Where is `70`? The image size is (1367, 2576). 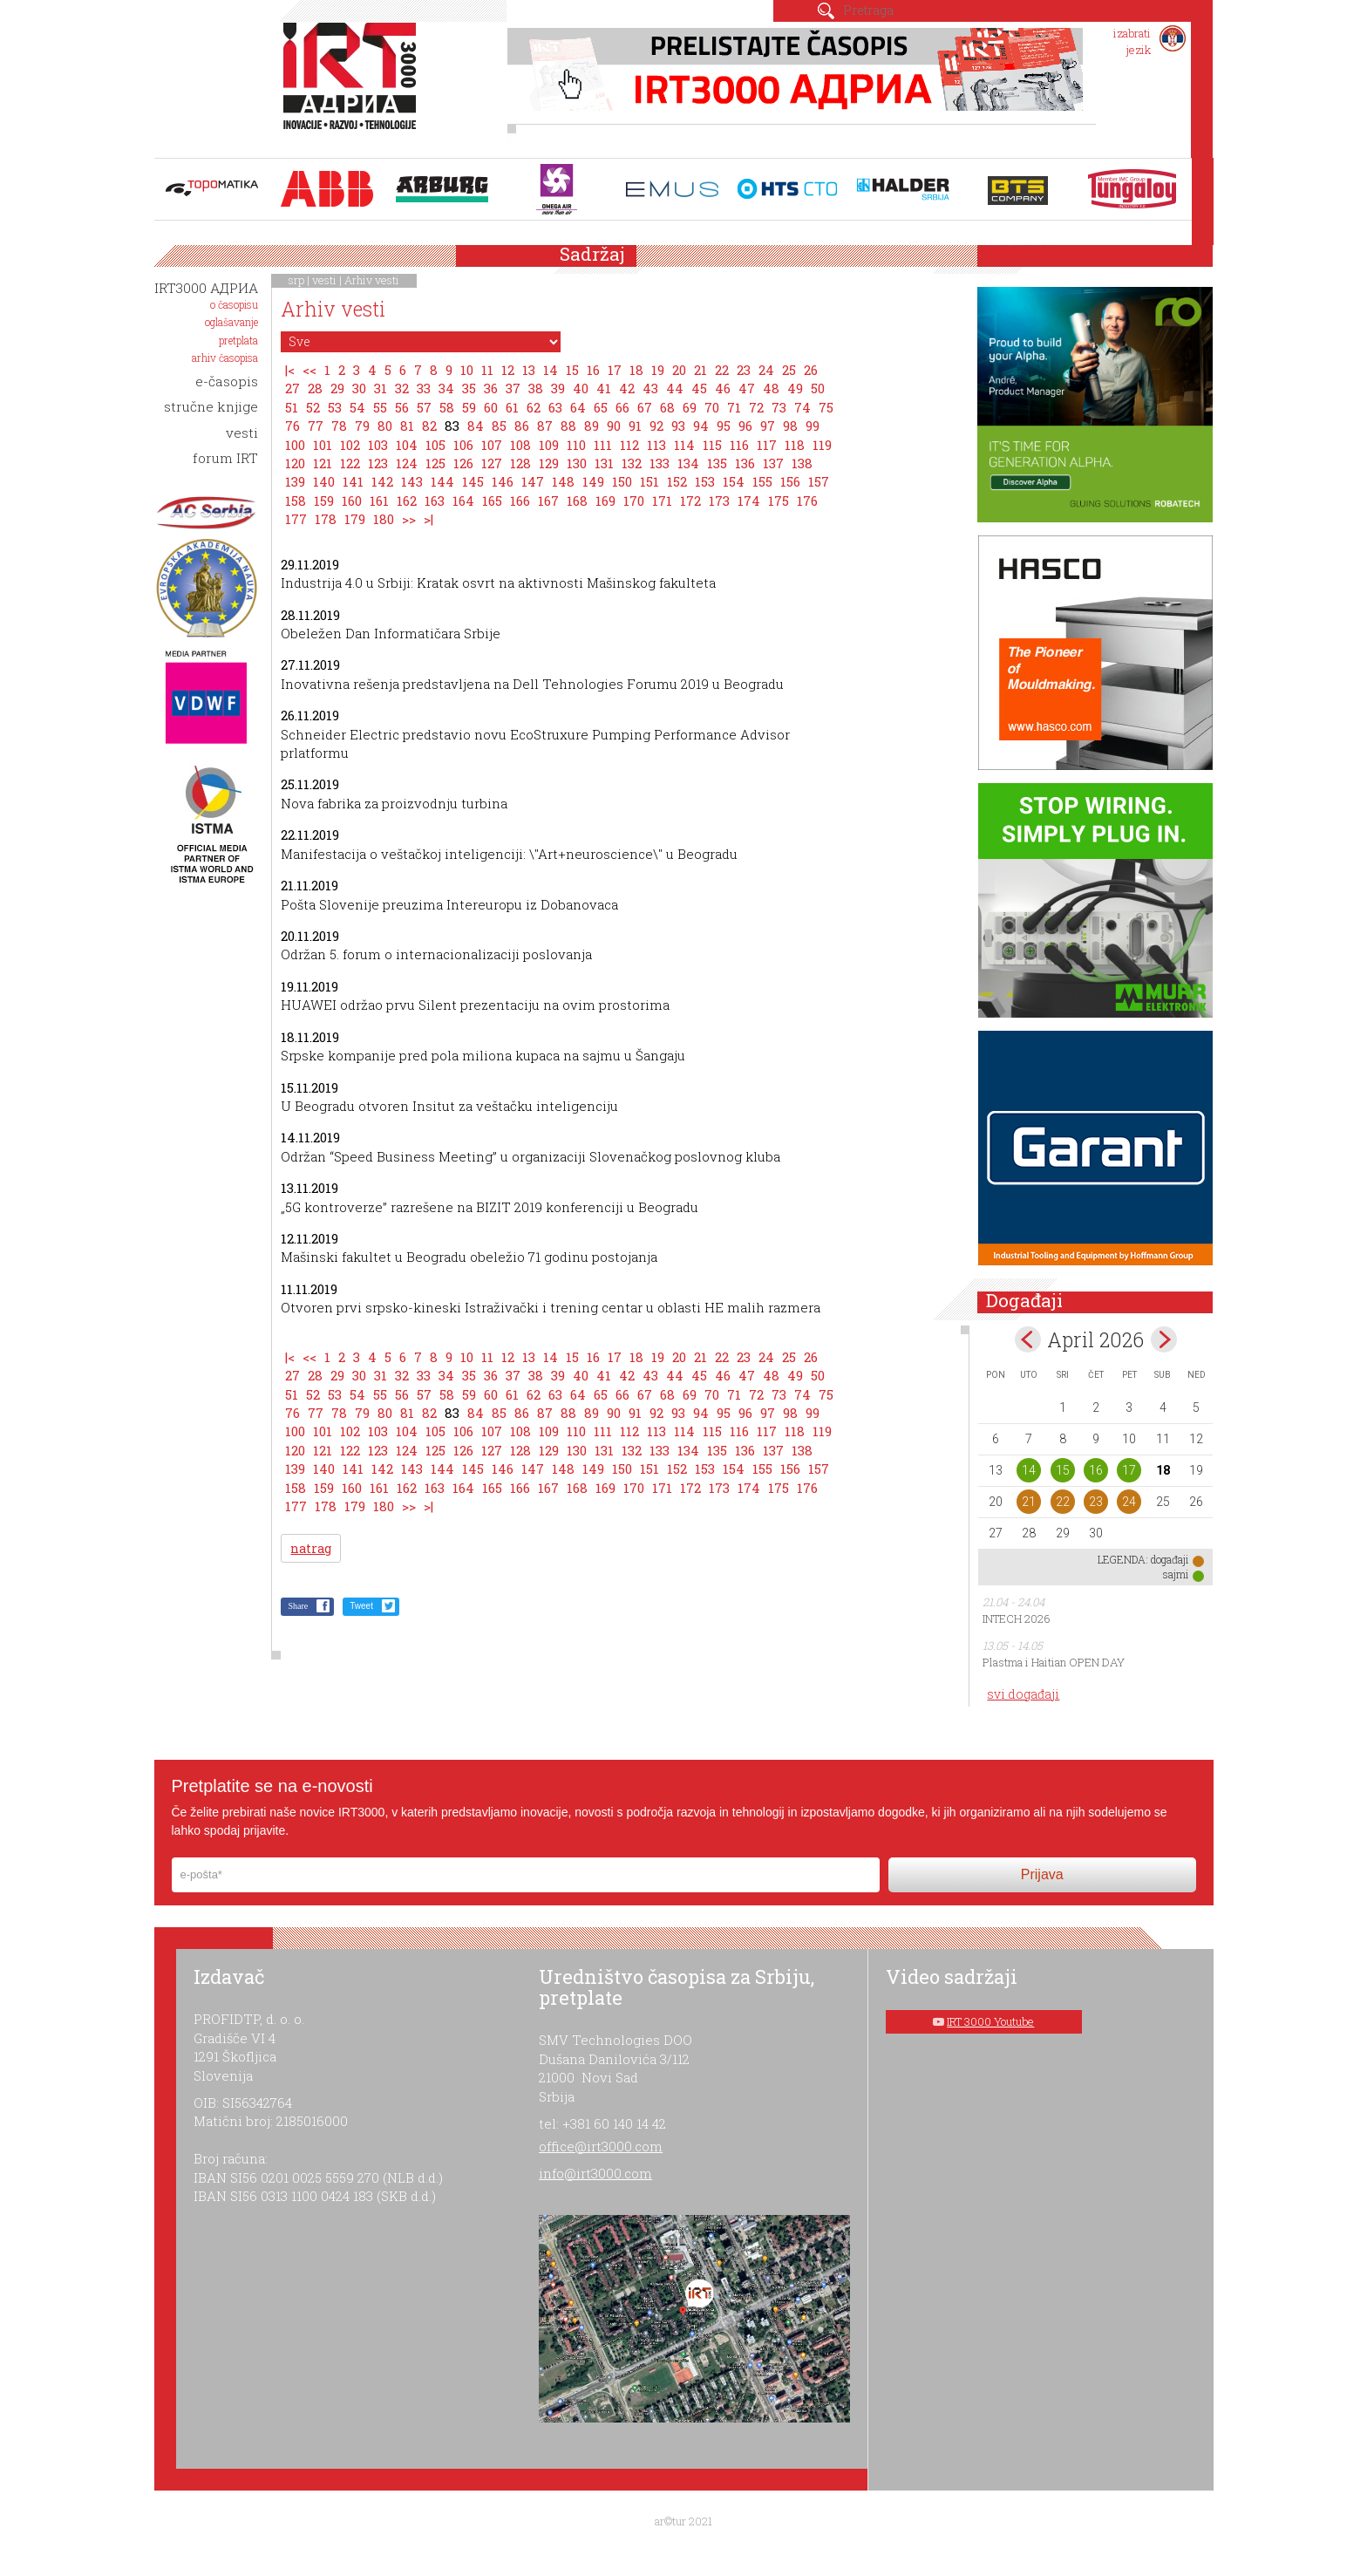 70 is located at coordinates (711, 407).